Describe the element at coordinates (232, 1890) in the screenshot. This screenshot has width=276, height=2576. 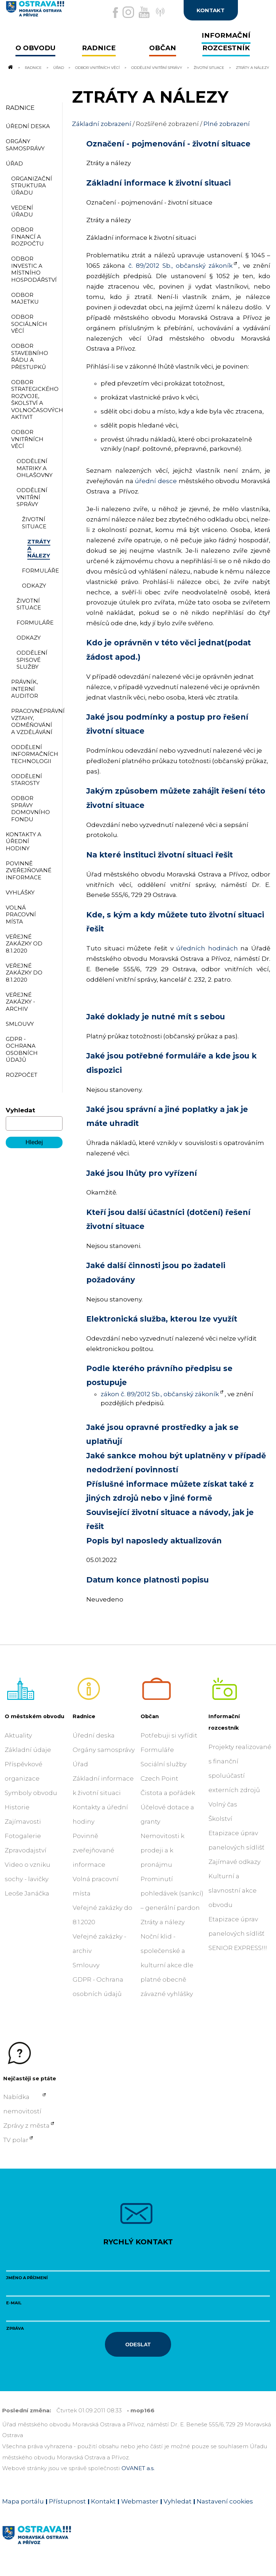
I see `Kulturní a slavnostní akce obvodu` at that location.